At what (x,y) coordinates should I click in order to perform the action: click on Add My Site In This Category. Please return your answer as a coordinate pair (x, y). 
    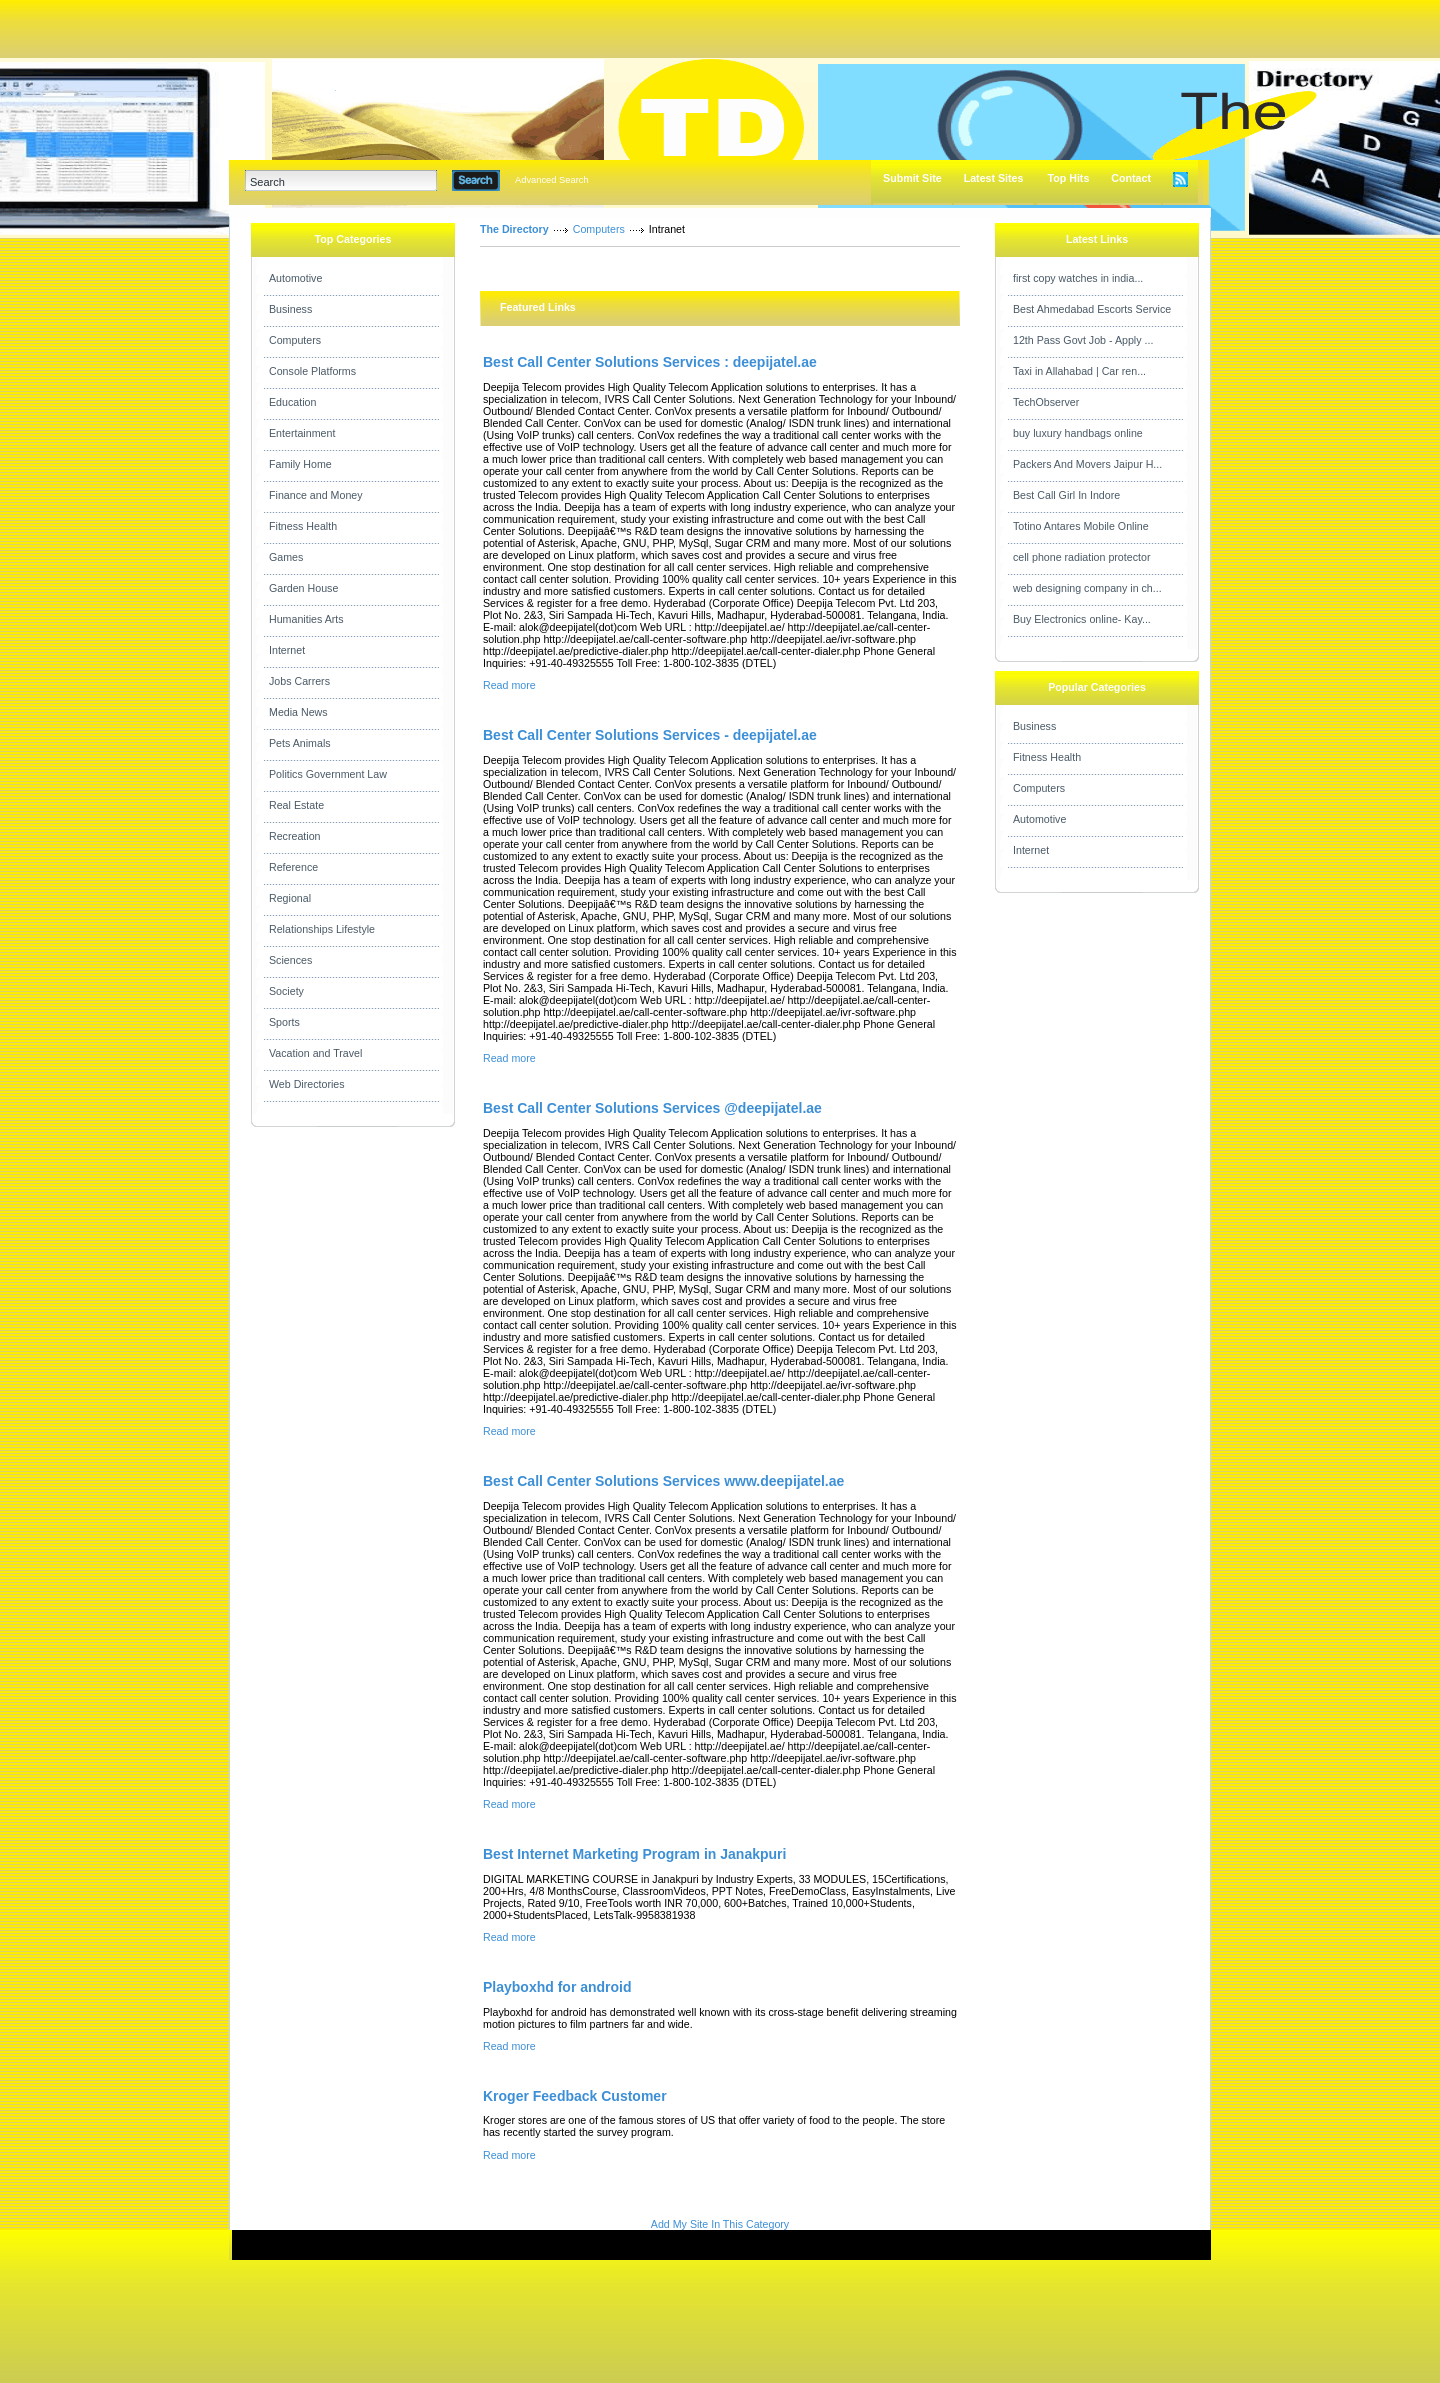
    Looking at the image, I should click on (720, 2224).